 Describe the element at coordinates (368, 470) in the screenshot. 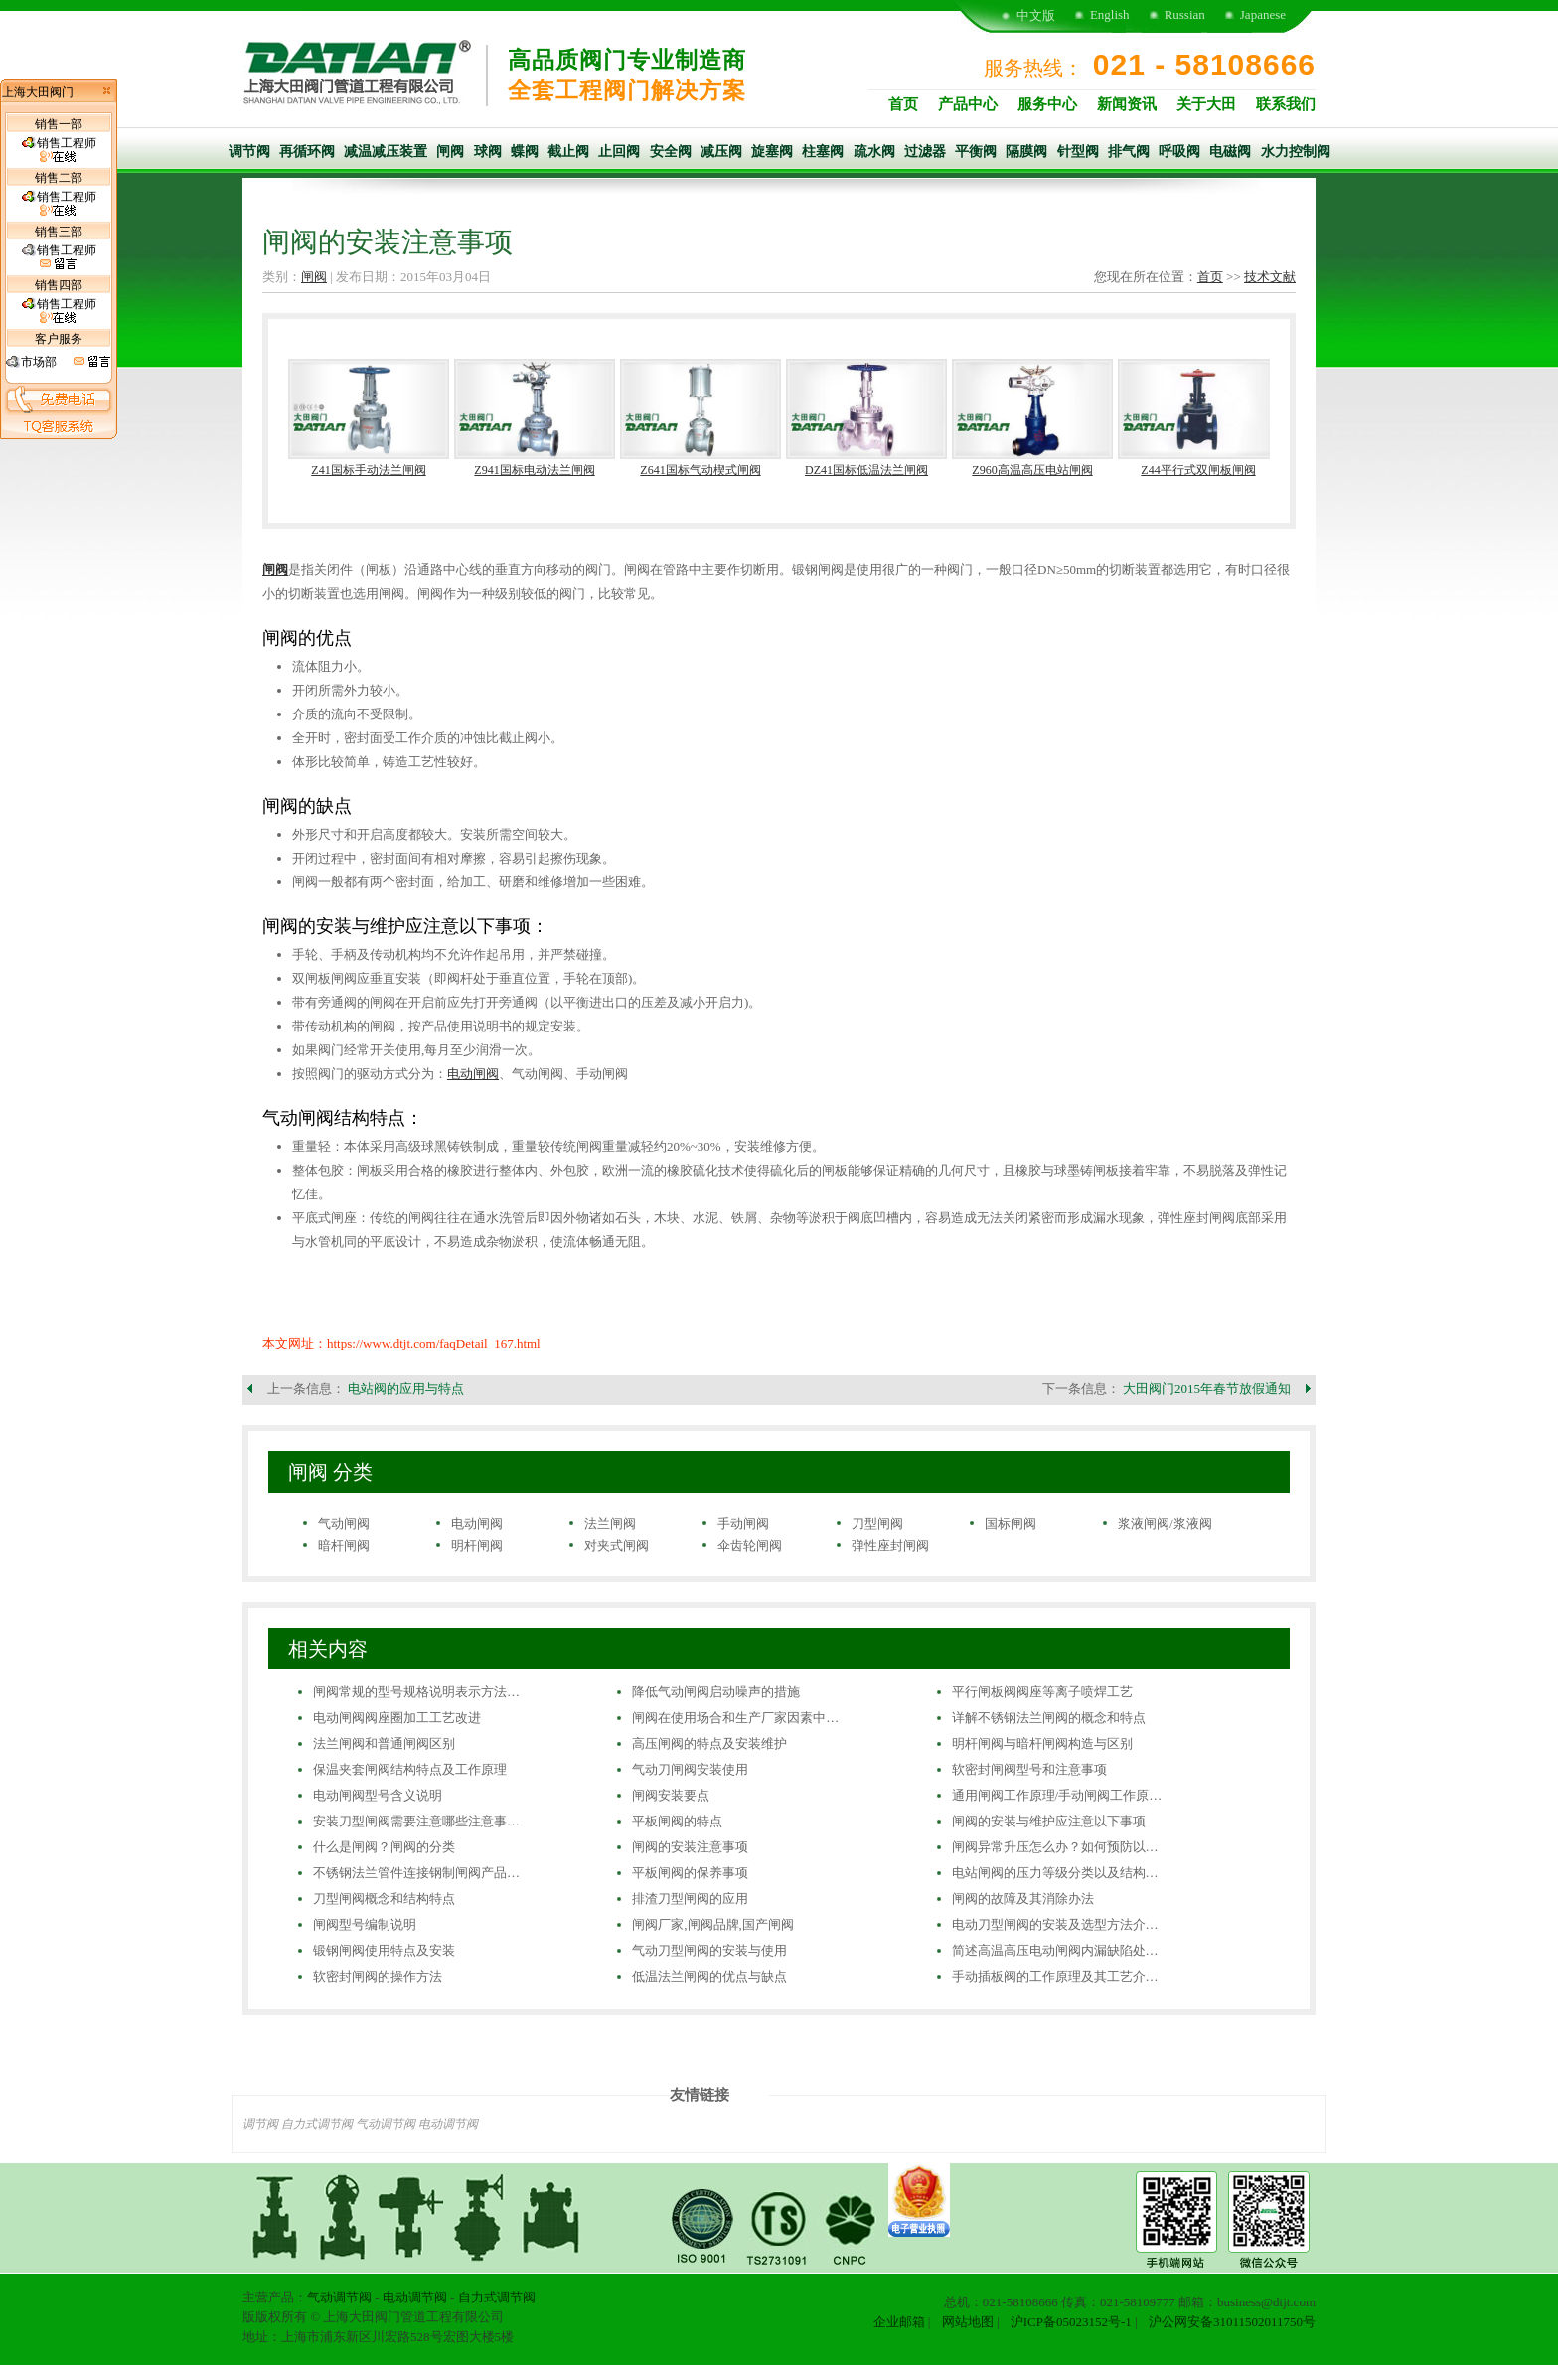

I see `Z41国标手动法兰闸阀` at that location.